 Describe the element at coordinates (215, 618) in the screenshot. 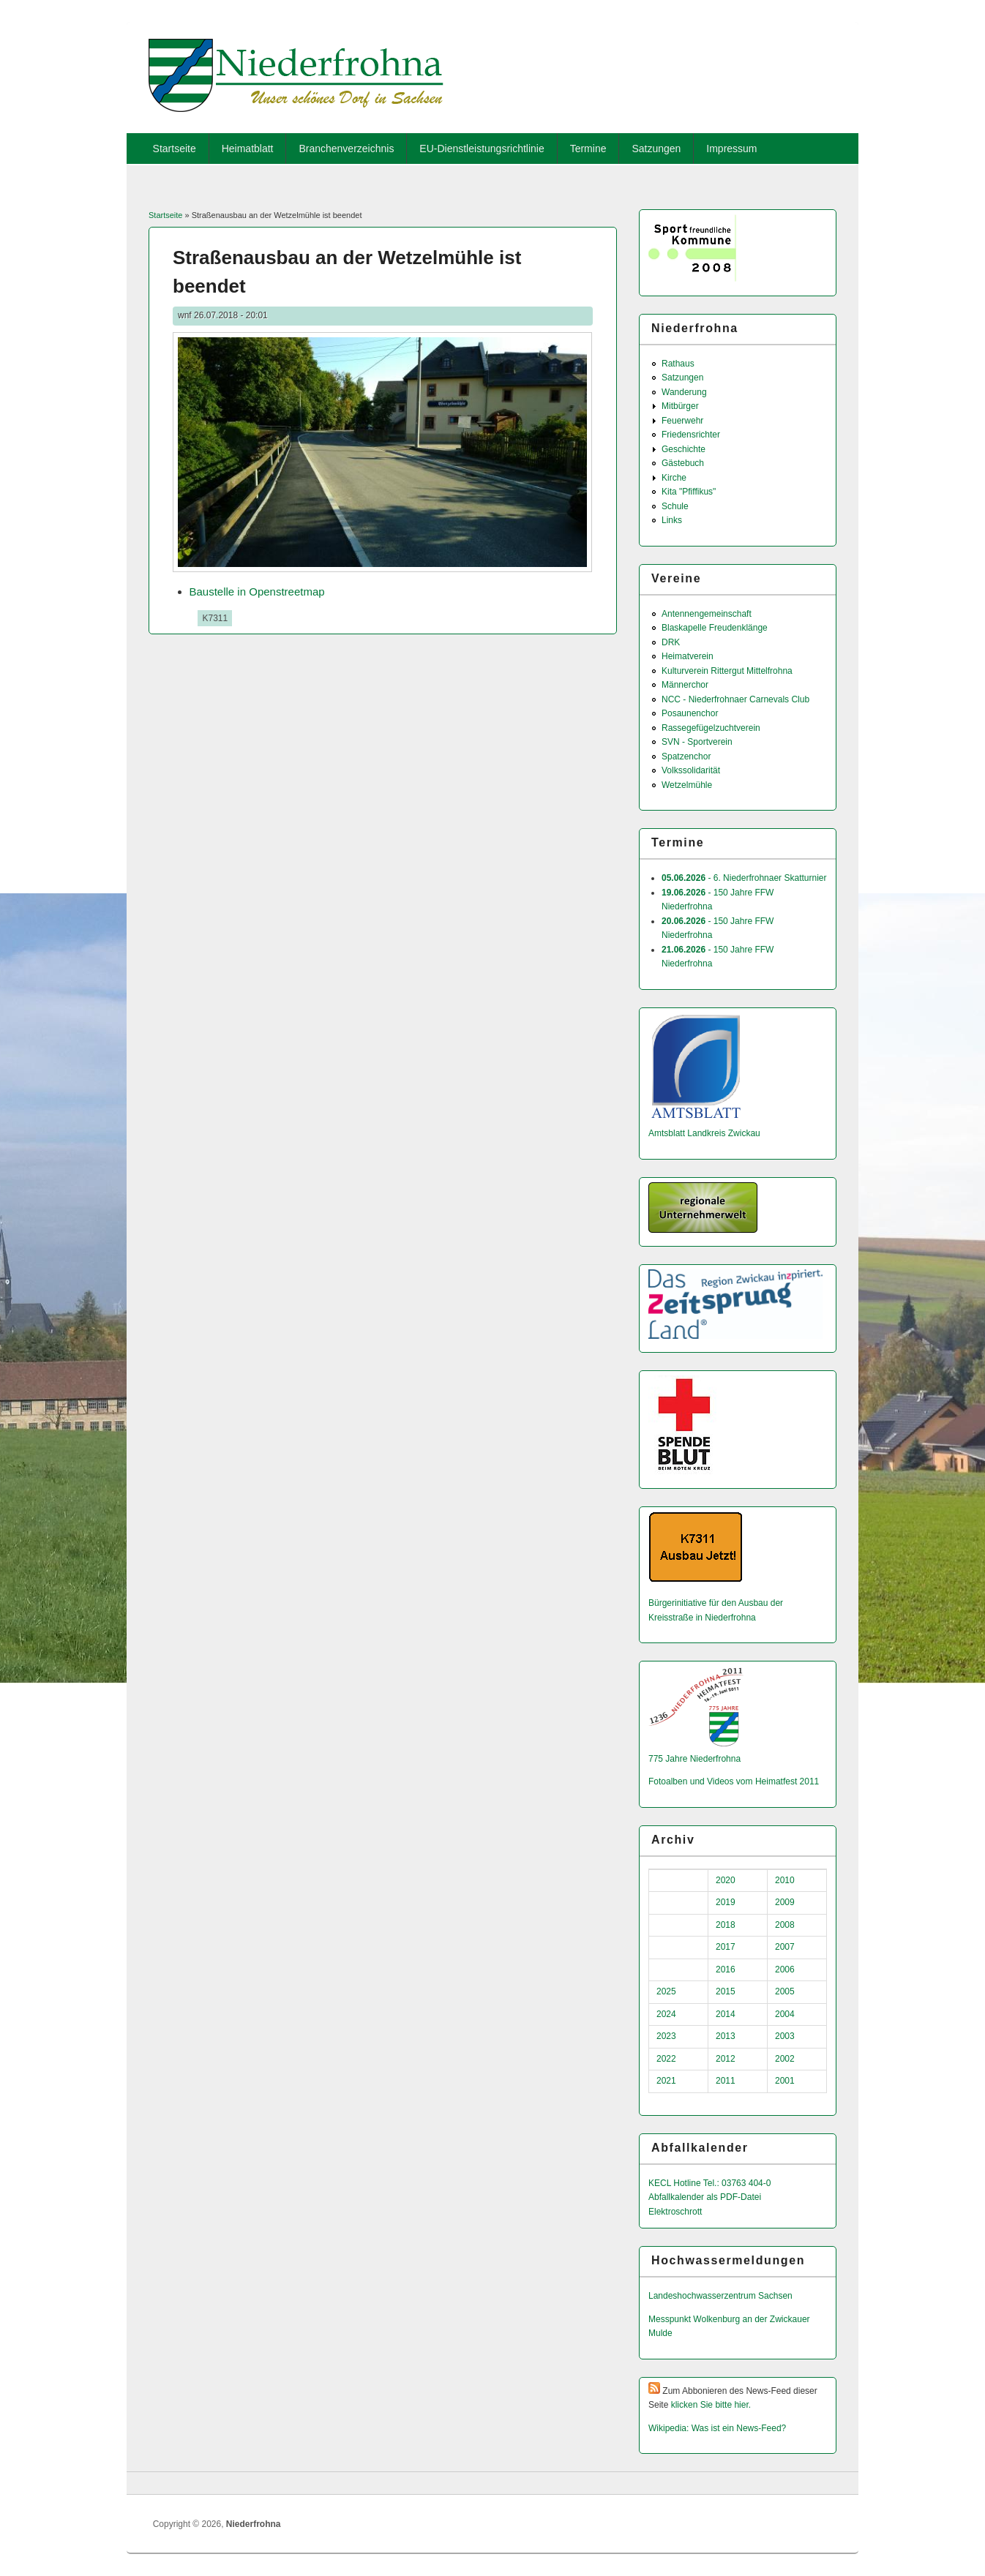

I see `K7311` at that location.